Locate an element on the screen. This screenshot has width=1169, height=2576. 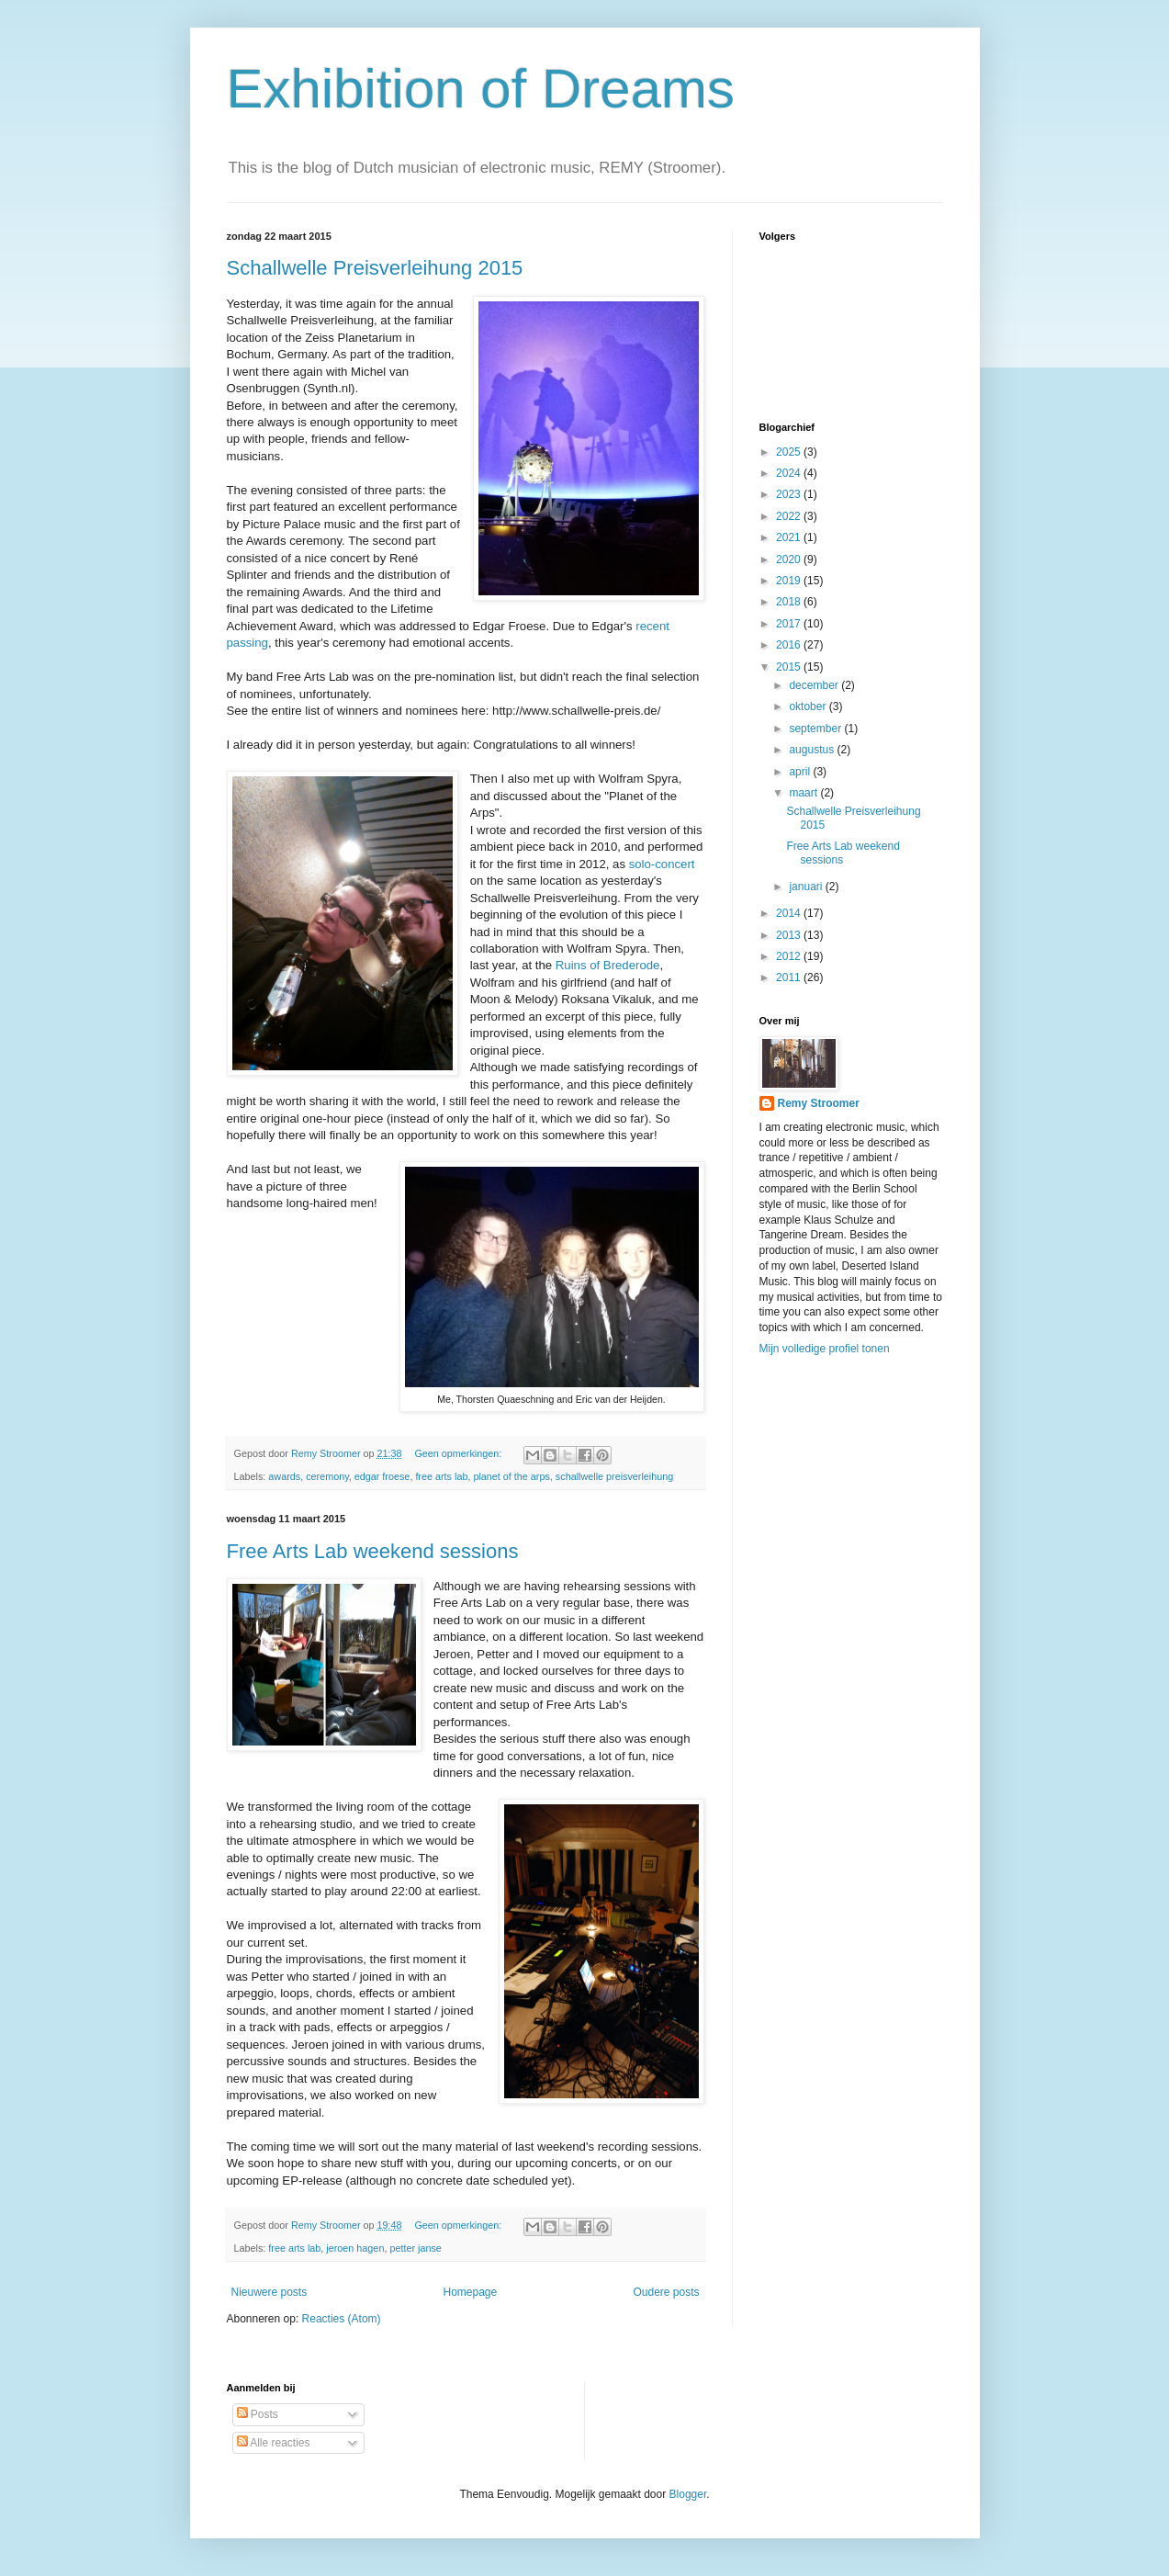
augustus is located at coordinates (813, 749).